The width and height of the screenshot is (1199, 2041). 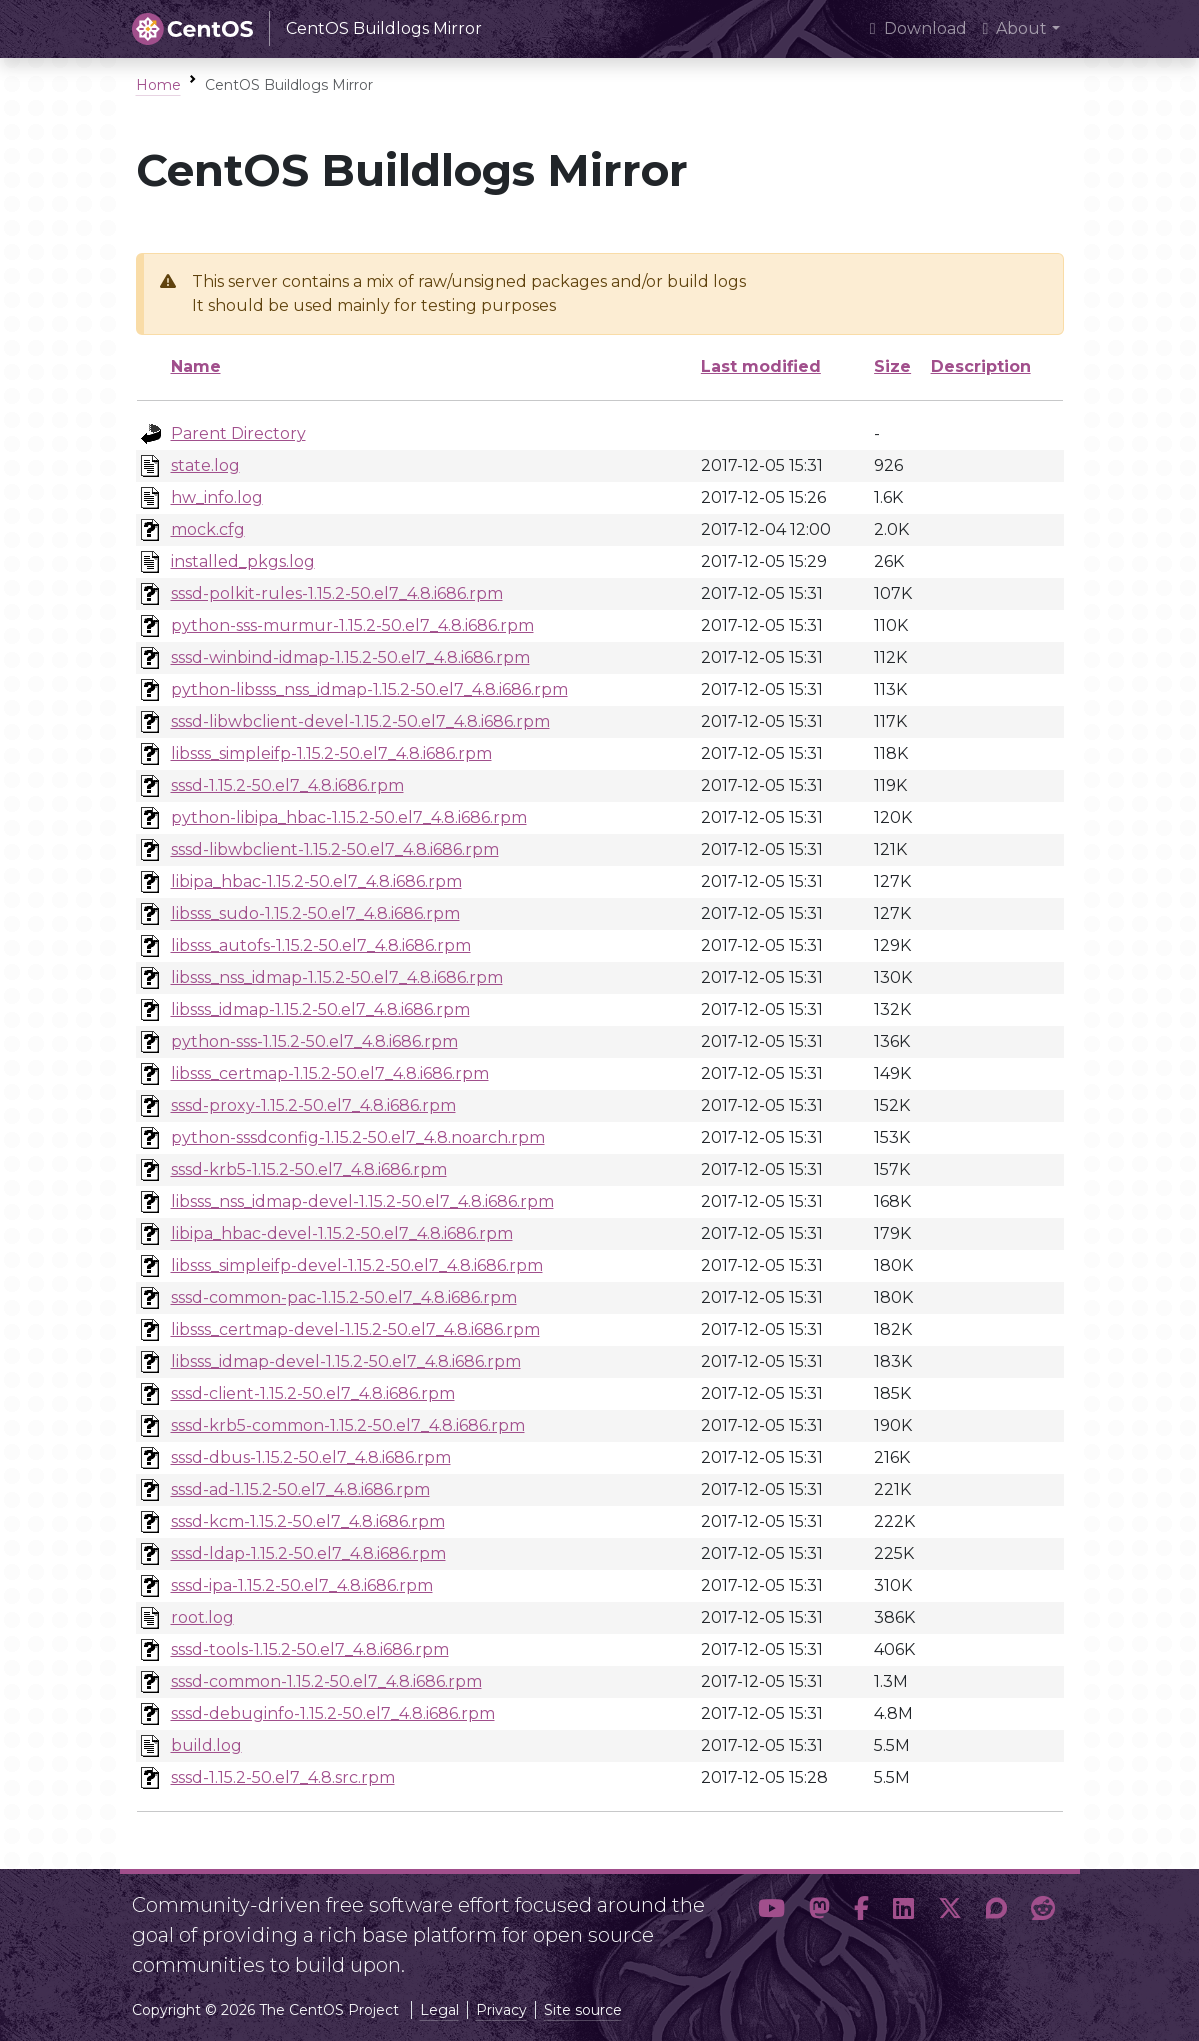 I want to click on installed_pkgs.log, so click(x=243, y=561).